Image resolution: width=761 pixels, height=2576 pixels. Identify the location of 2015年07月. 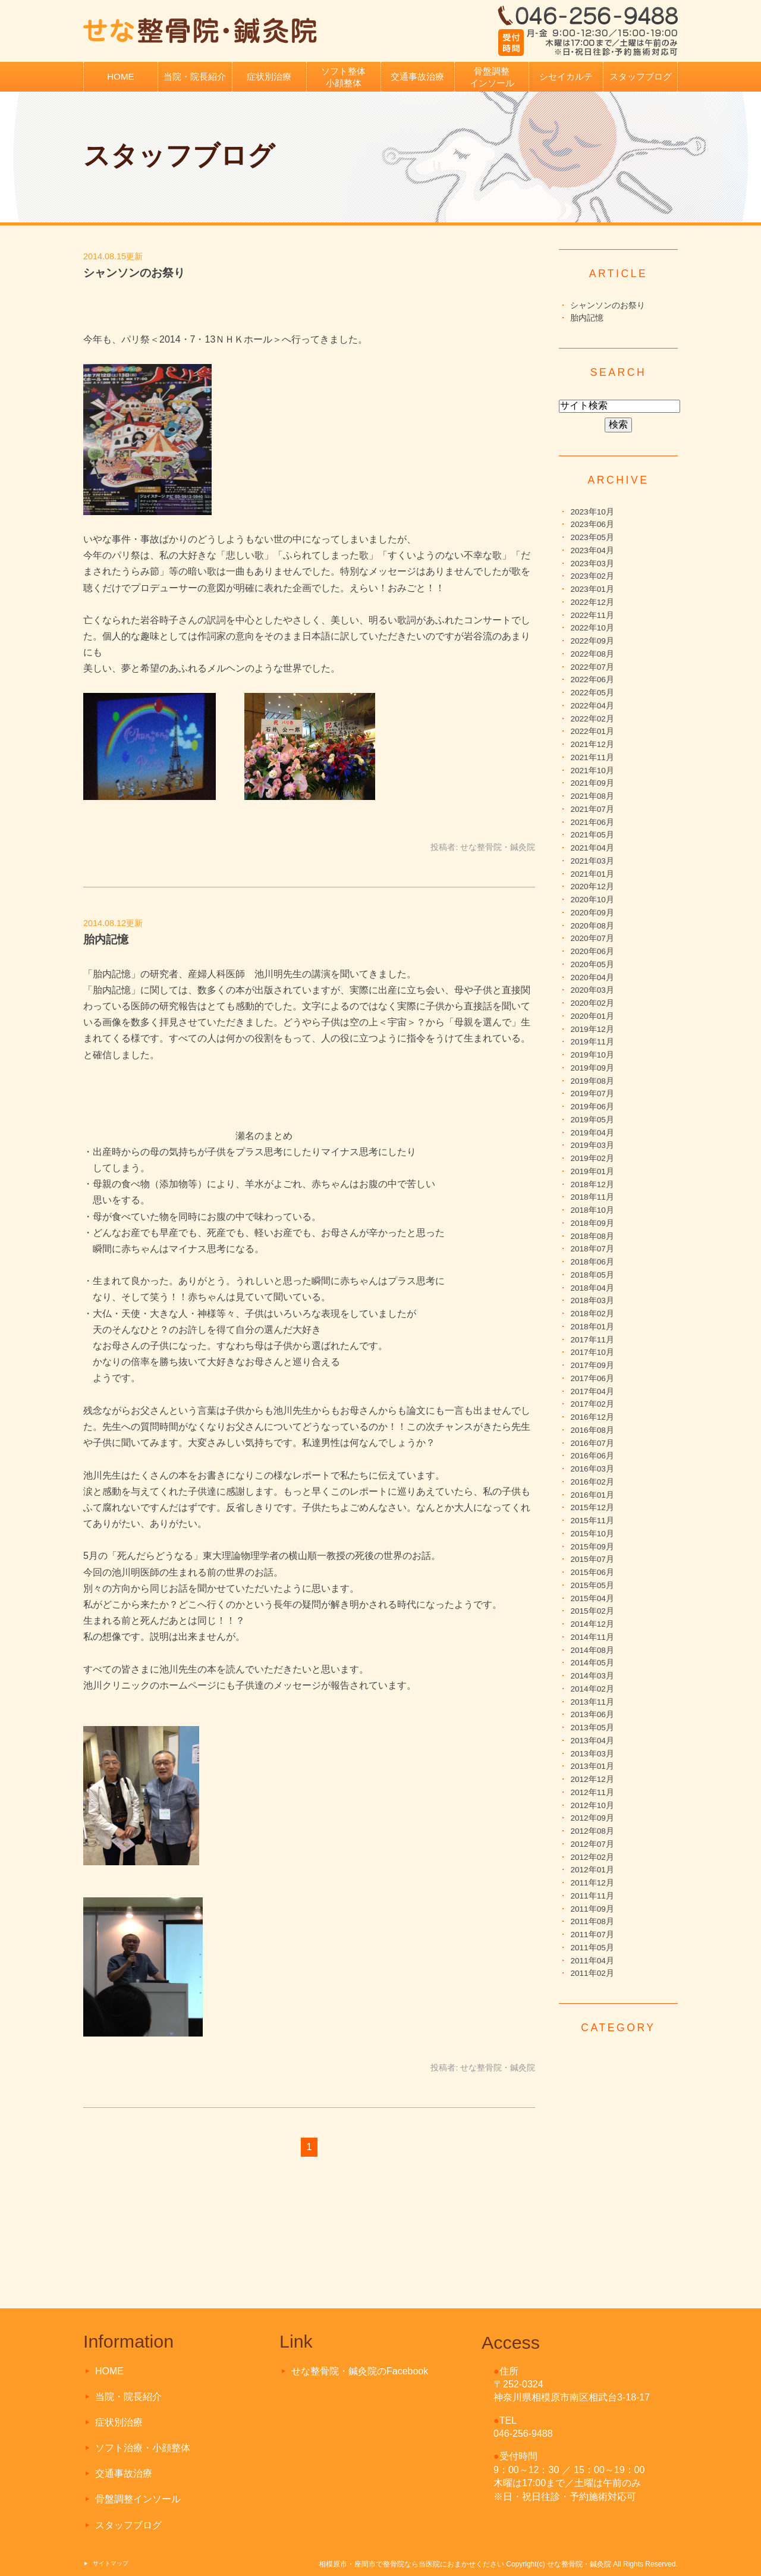
(592, 1559).